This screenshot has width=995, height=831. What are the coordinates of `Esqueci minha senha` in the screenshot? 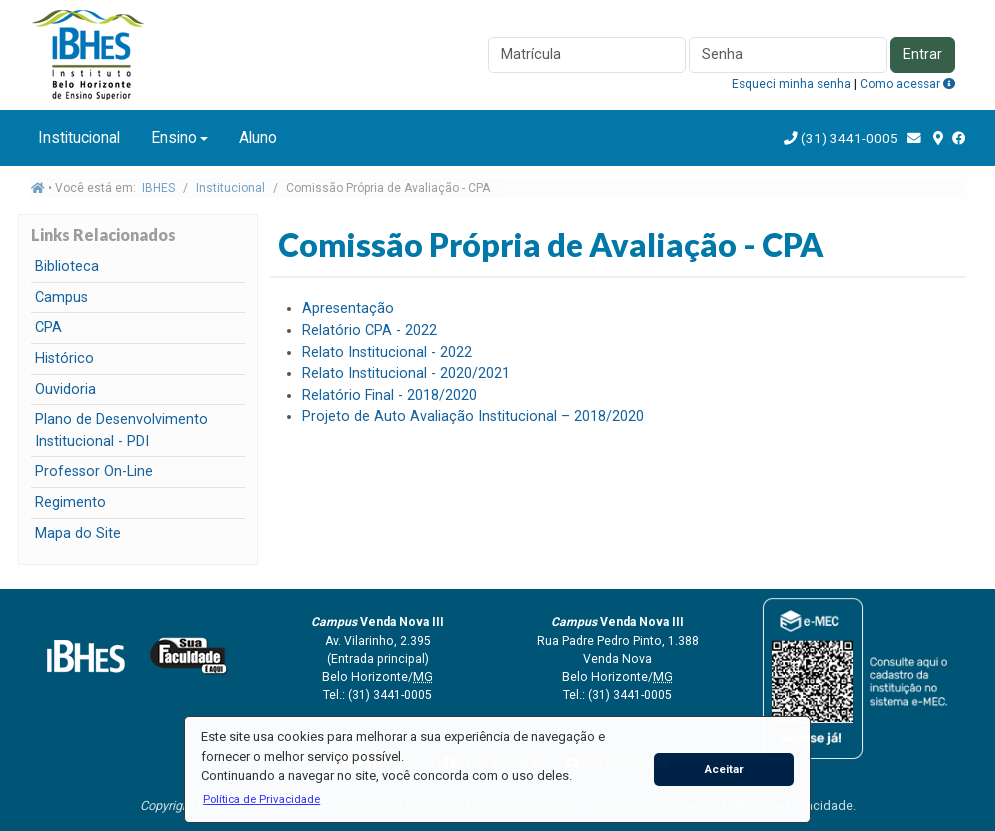 It's located at (791, 84).